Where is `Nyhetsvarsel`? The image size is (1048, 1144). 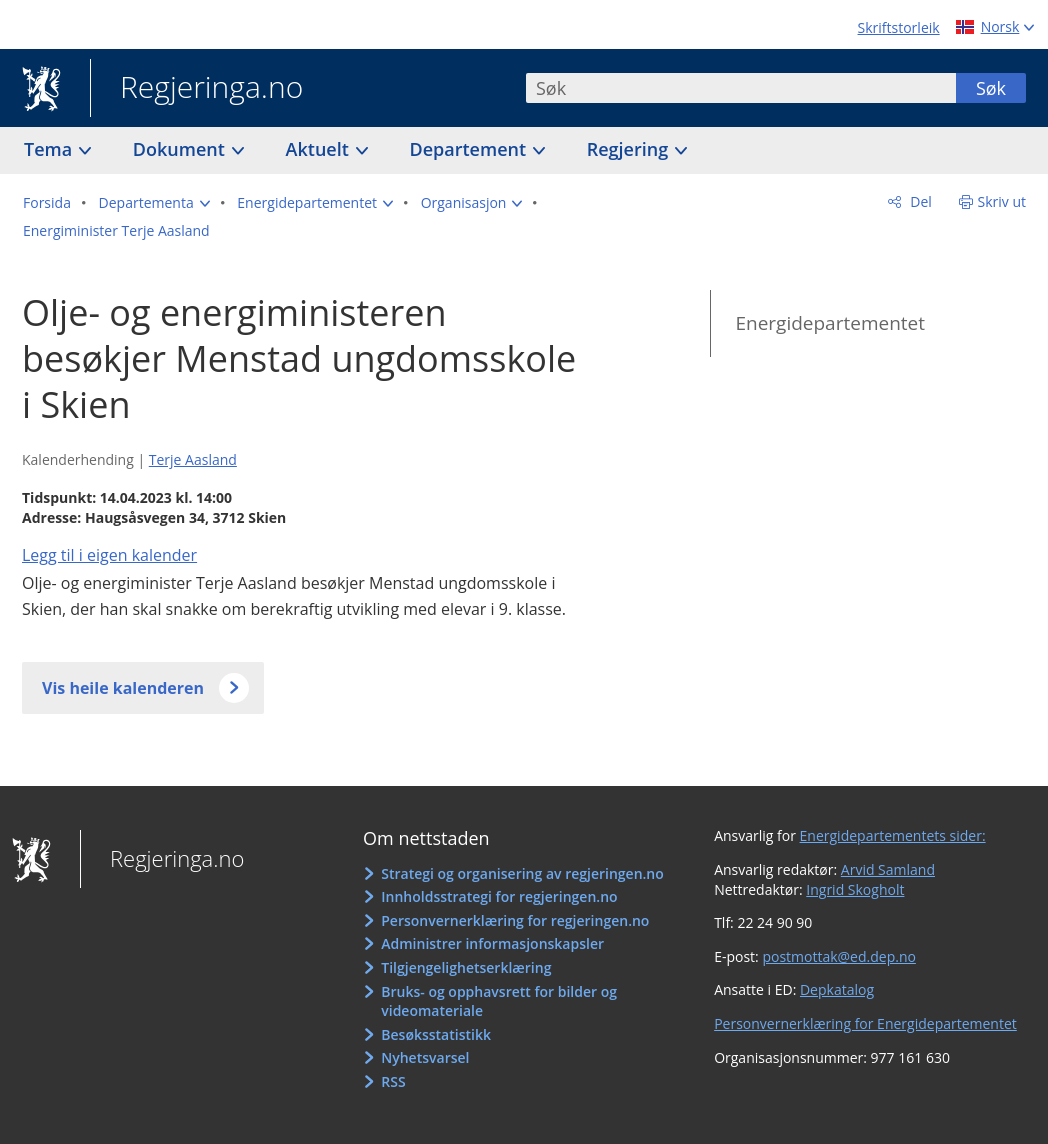
Nyhetsvarsel is located at coordinates (425, 1057).